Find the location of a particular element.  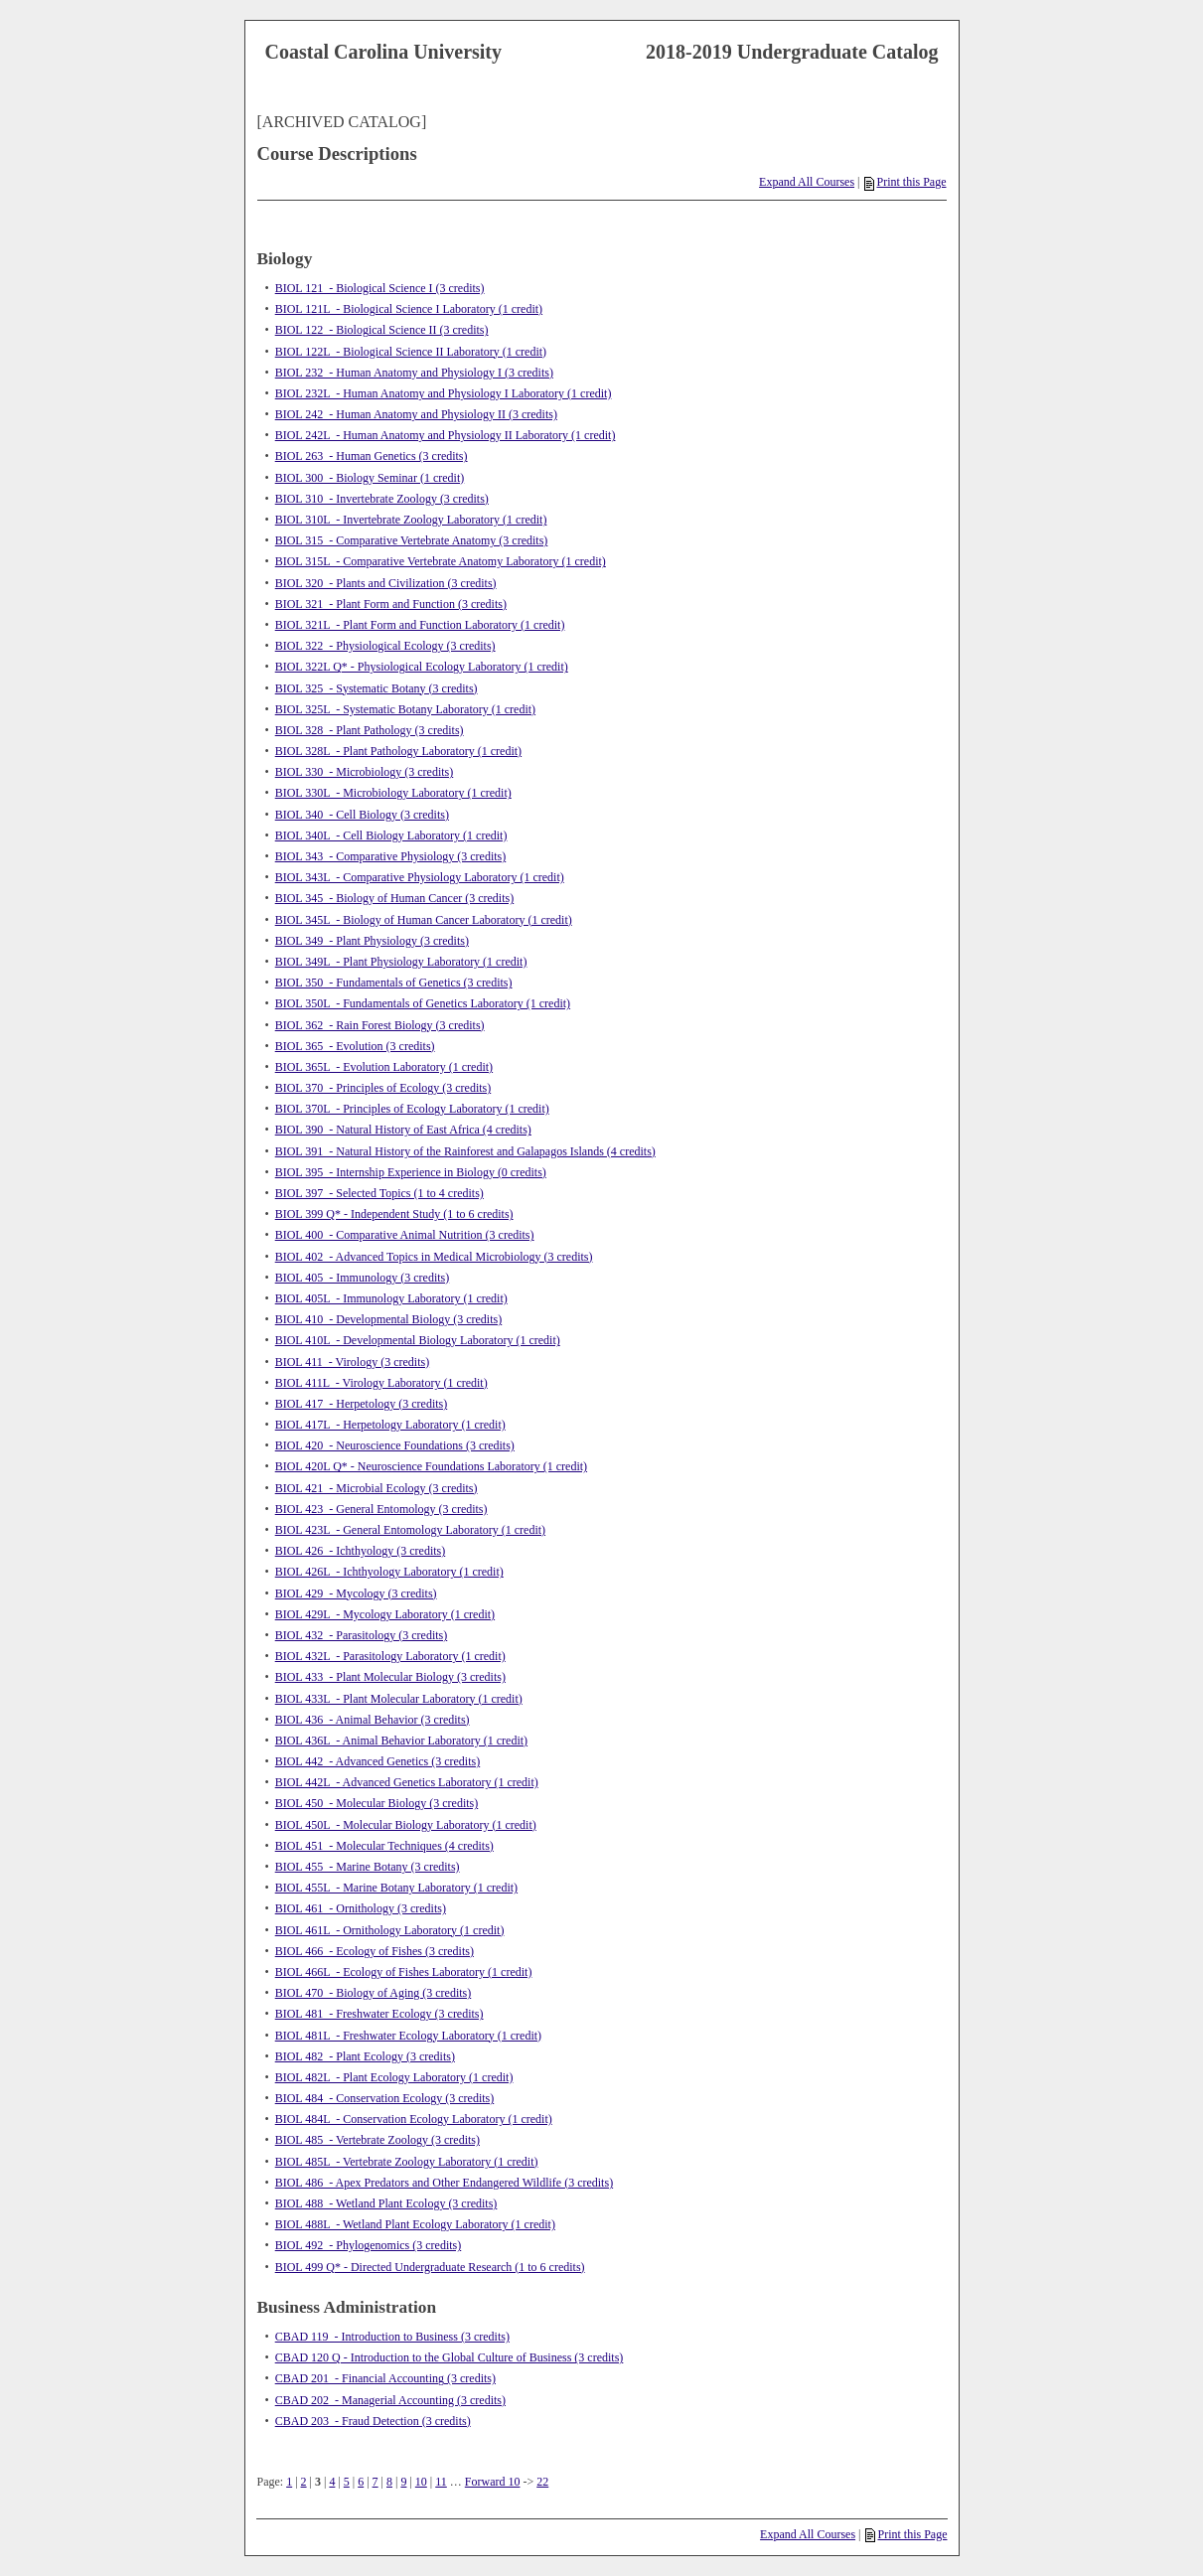

BIOL 321L - Plant Form and Function Laboratory (1 credit) is located at coordinates (420, 625).